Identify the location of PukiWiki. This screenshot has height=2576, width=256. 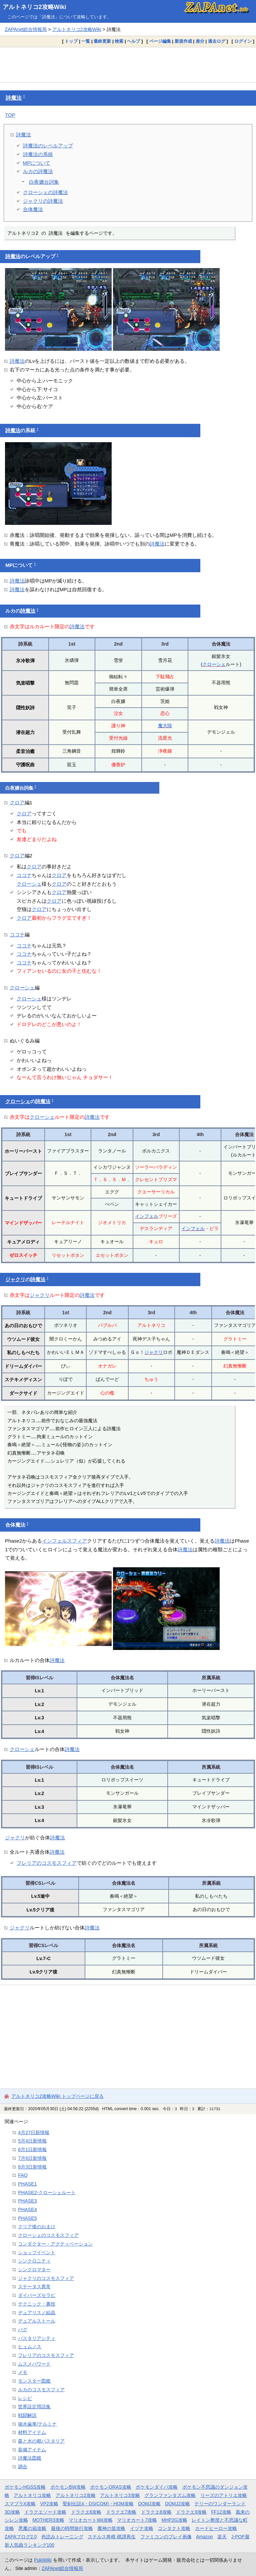
(43, 2560).